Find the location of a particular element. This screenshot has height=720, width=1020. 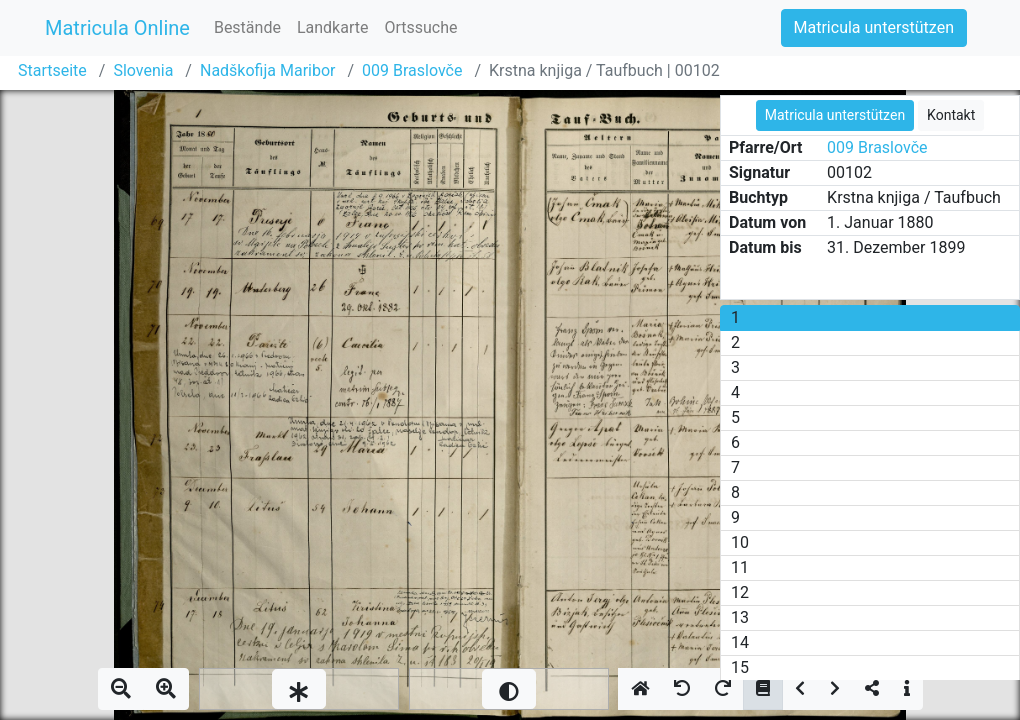

Landkarte is located at coordinates (333, 27).